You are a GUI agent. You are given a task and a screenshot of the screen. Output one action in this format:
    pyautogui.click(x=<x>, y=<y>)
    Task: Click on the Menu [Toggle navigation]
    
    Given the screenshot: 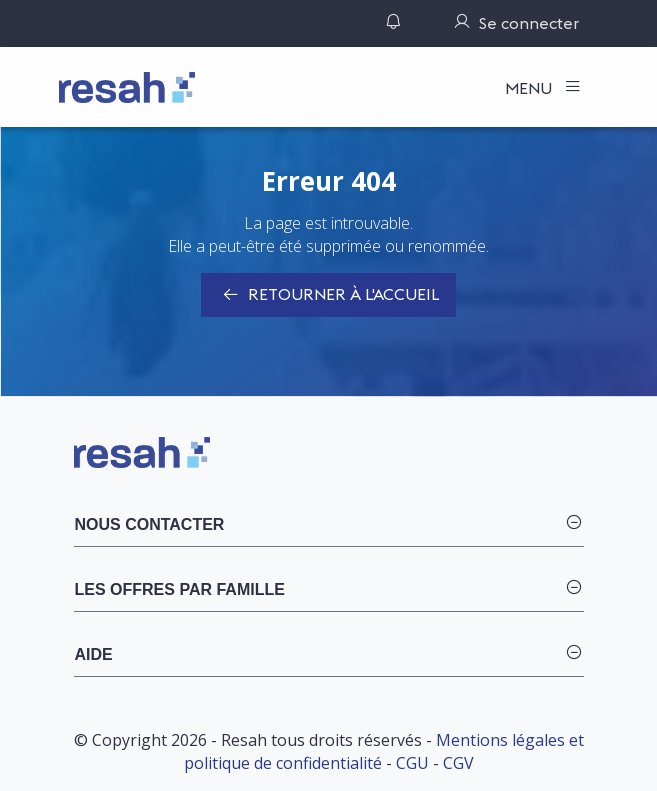 What is the action you would take?
    pyautogui.click(x=530, y=88)
    